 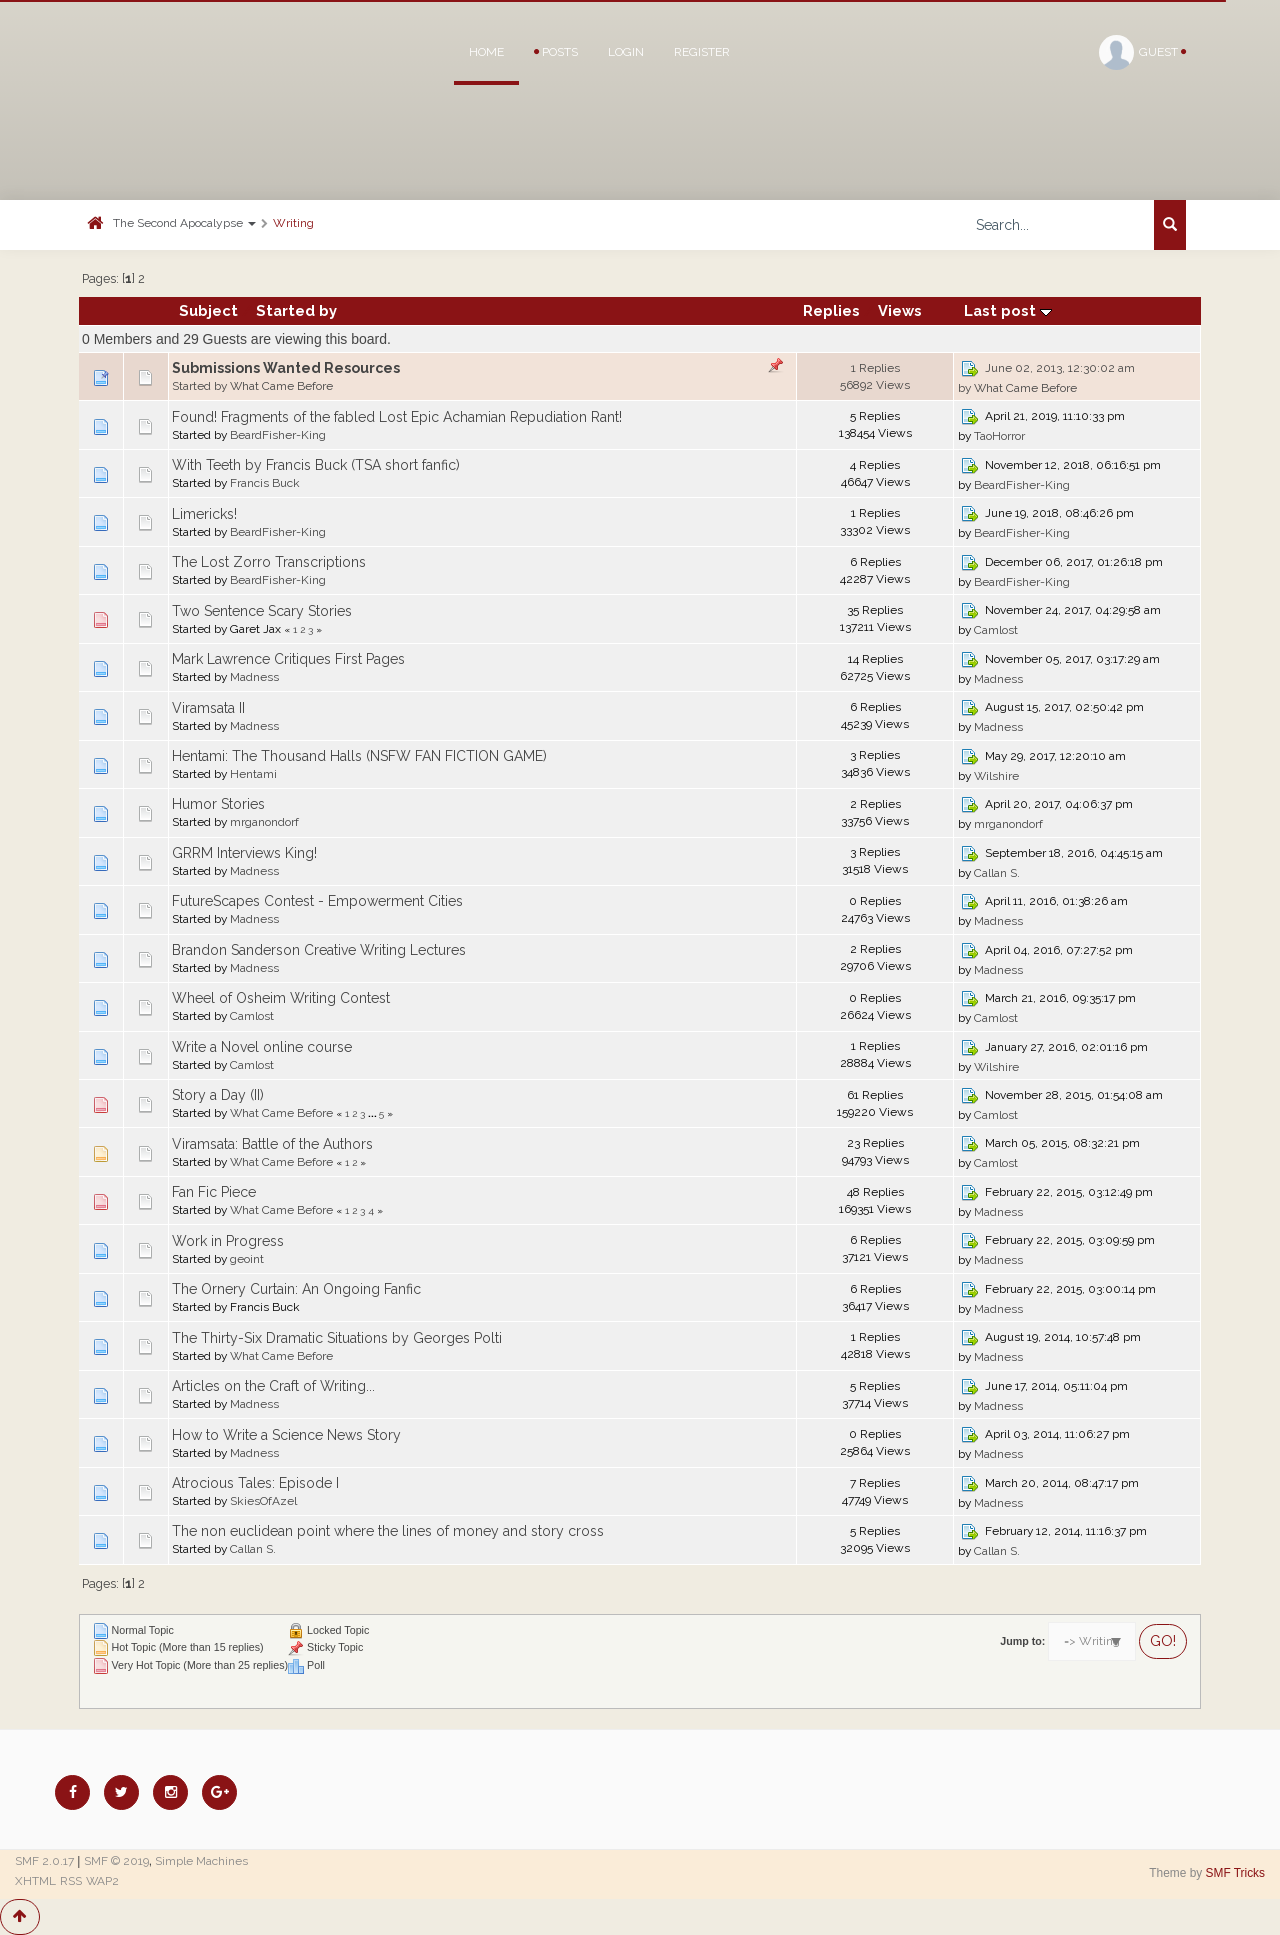 I want to click on geoint, so click(x=247, y=1259).